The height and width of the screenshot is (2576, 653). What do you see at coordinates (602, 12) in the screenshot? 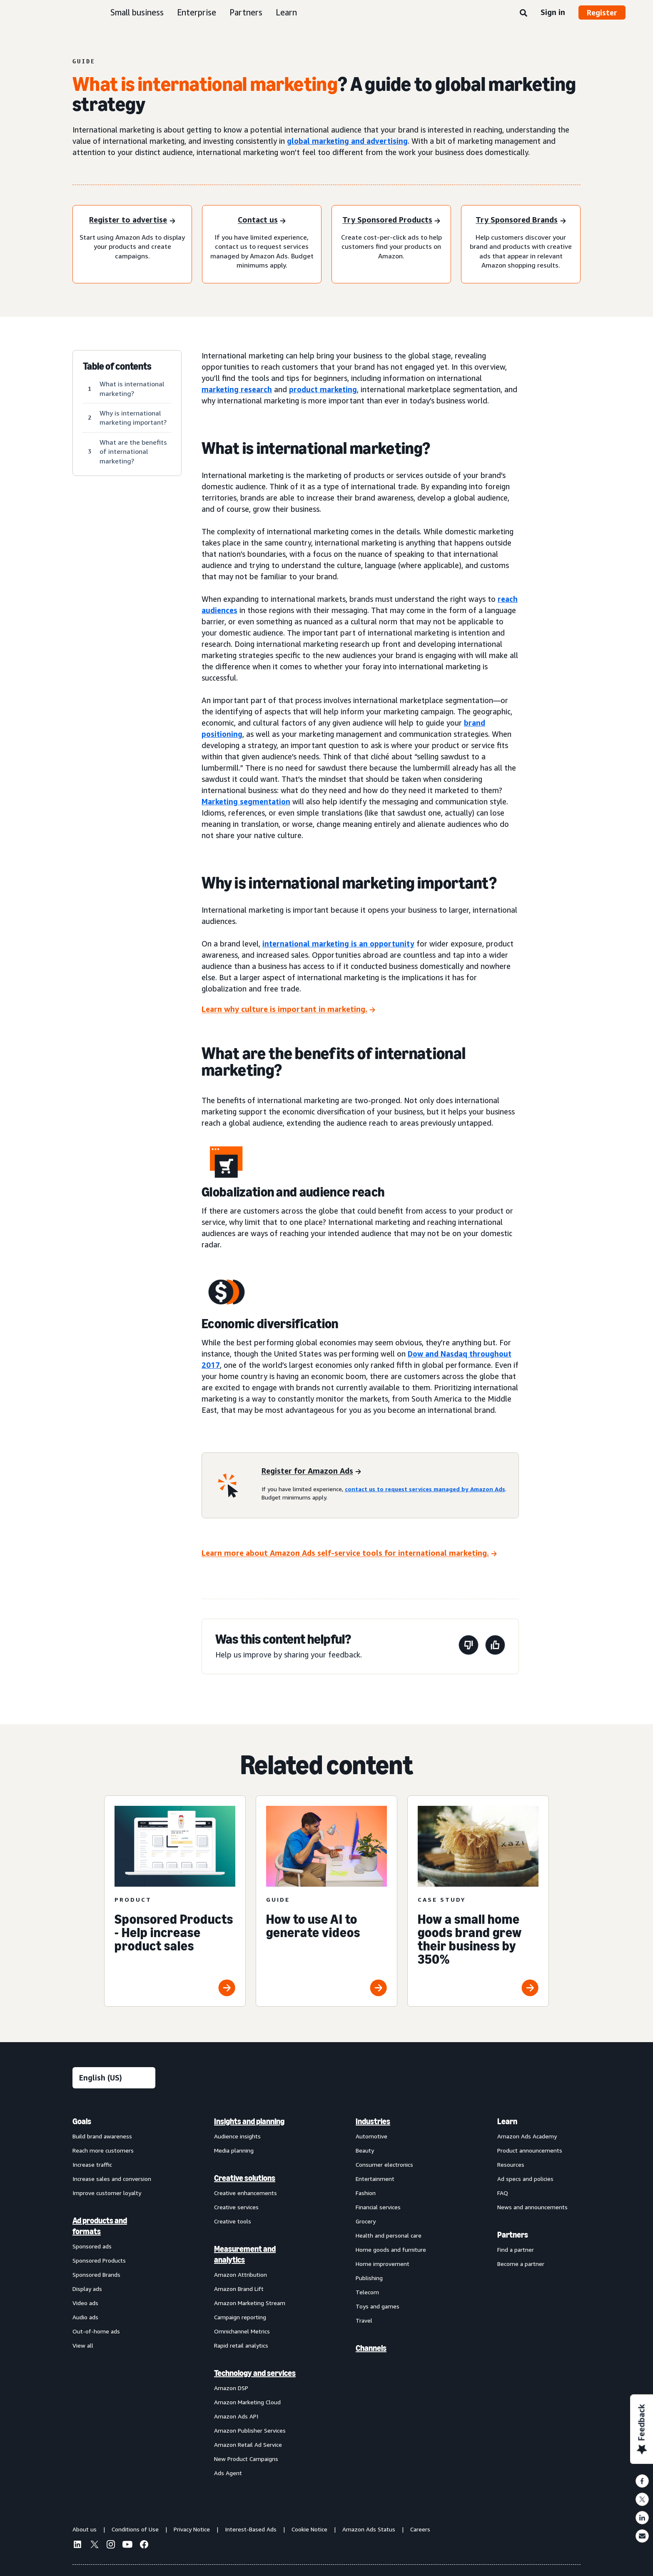
I see `Register` at bounding box center [602, 12].